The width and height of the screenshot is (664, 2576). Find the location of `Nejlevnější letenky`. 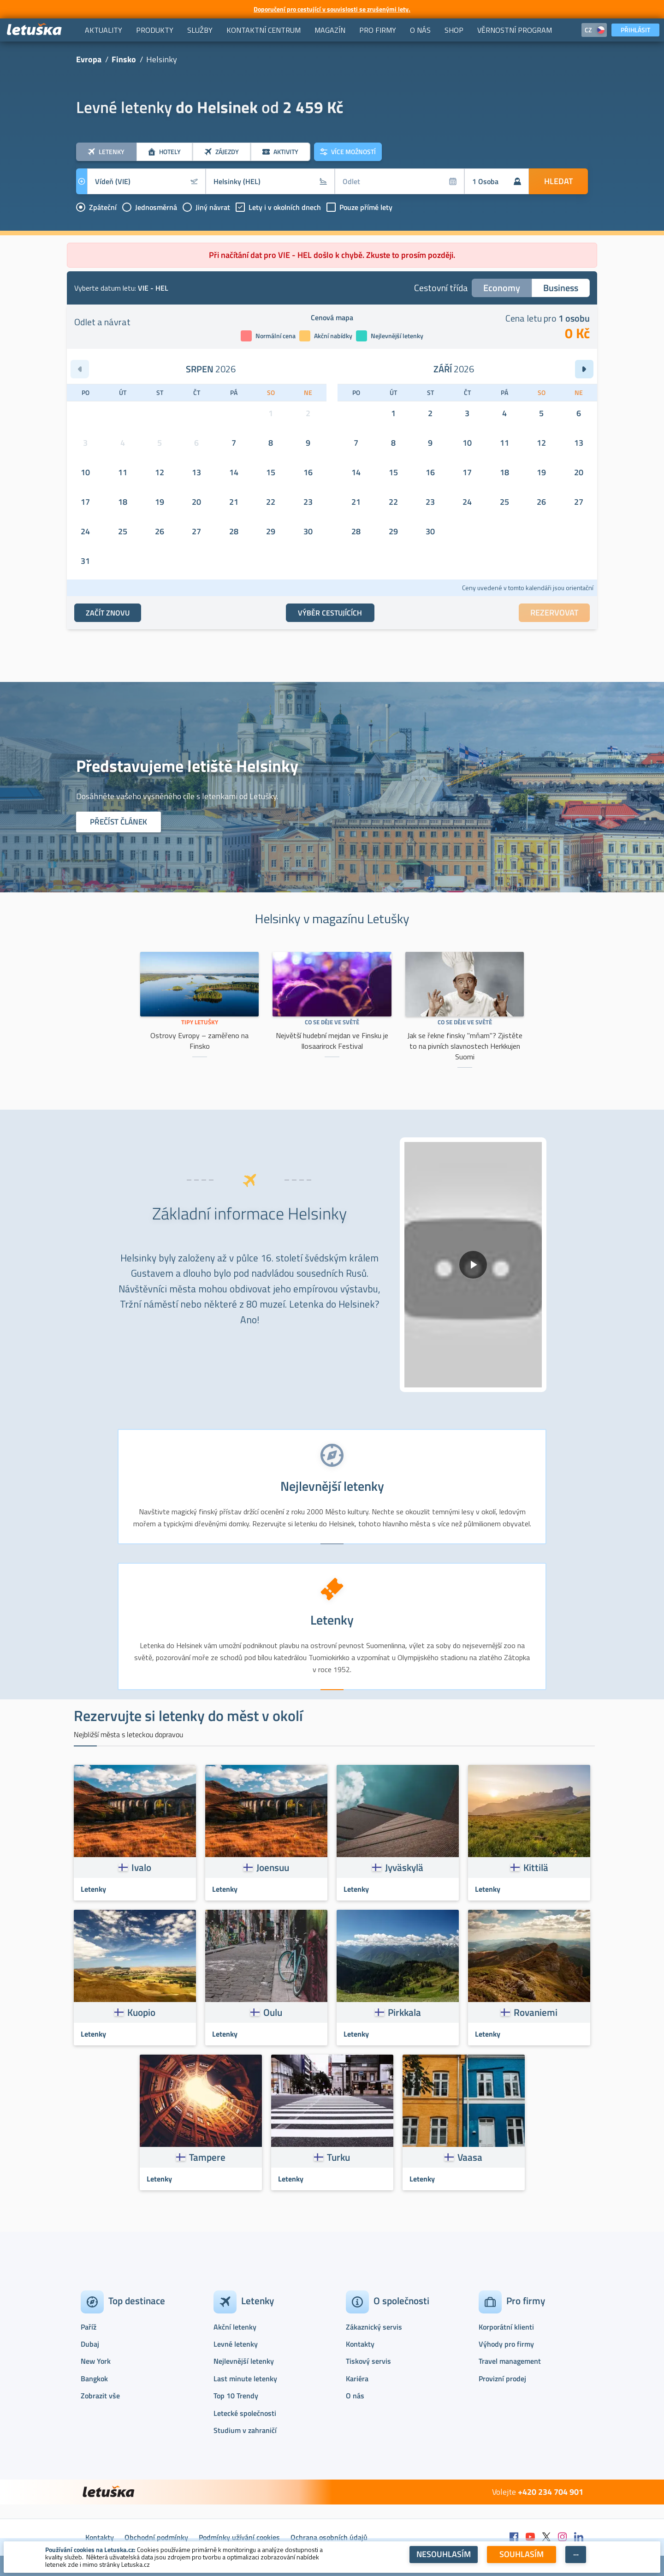

Nejlevnější letenky is located at coordinates (243, 2361).